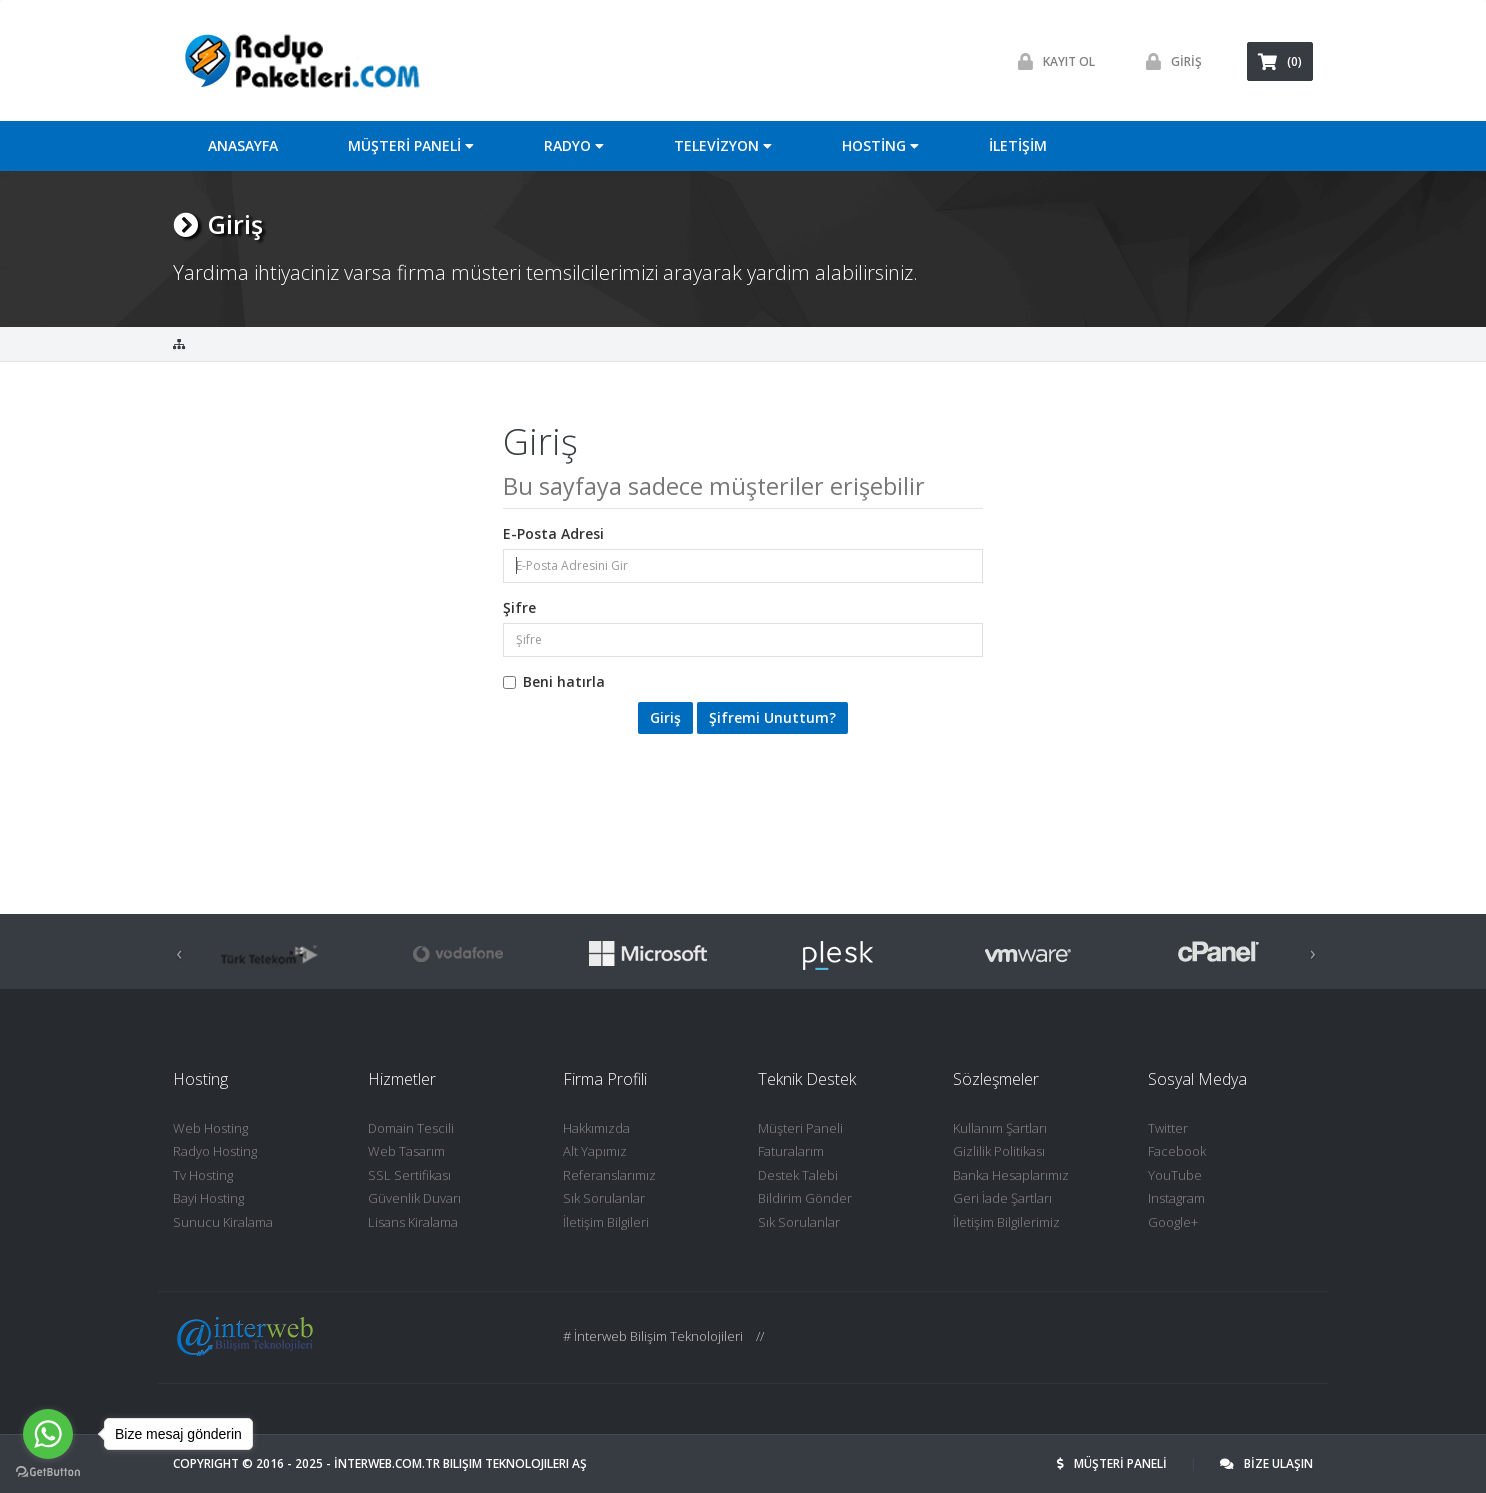  What do you see at coordinates (1173, 1222) in the screenshot?
I see `Google+` at bounding box center [1173, 1222].